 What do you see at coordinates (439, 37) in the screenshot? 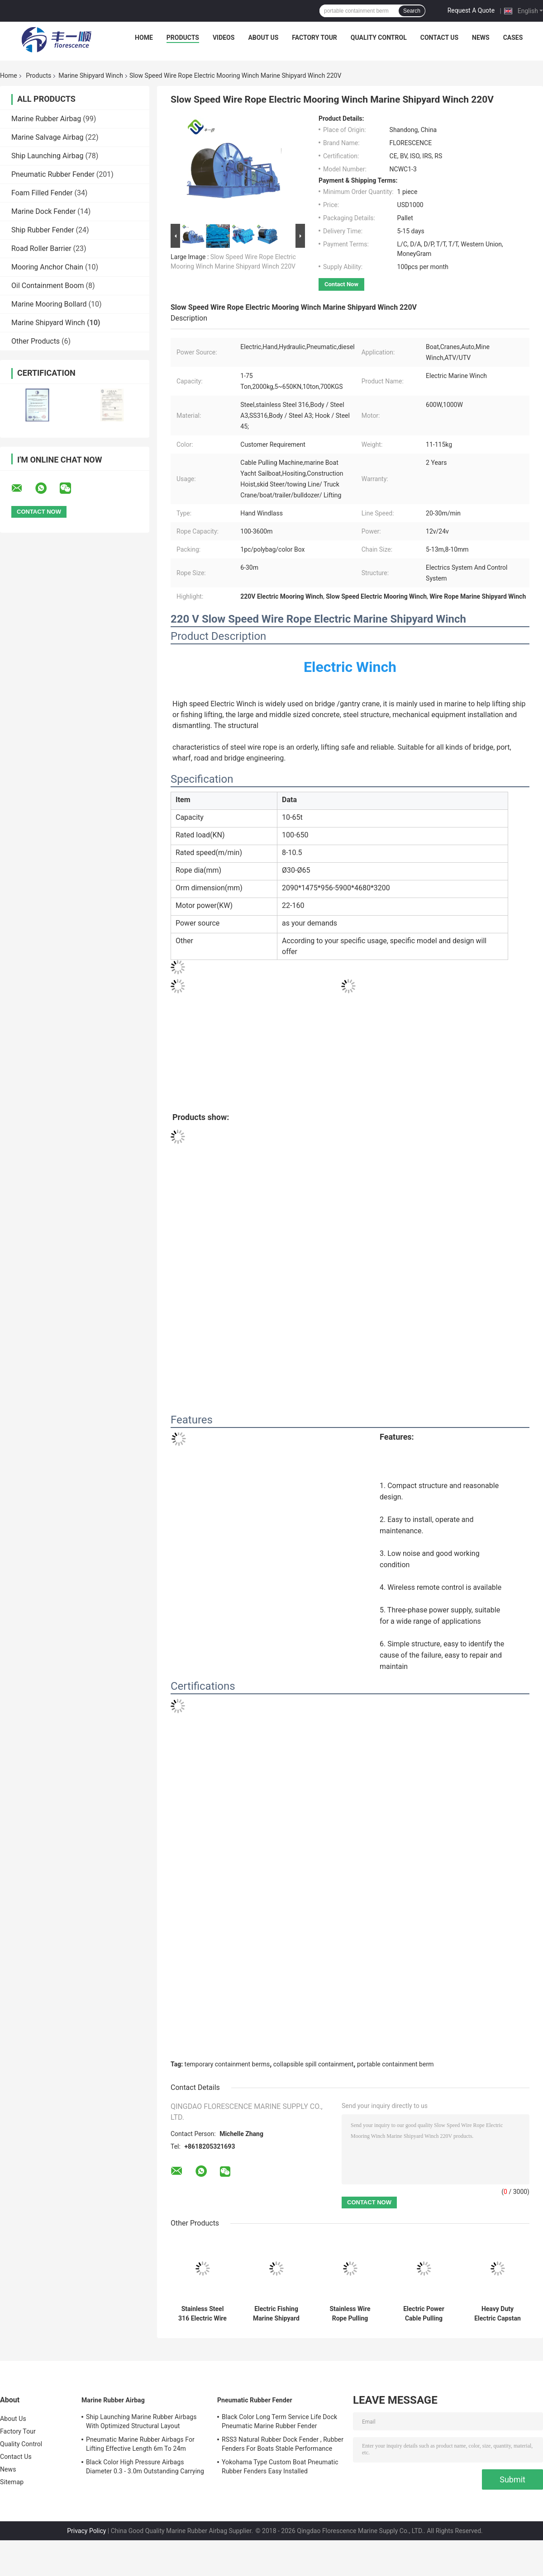
I see `Contact Us` at bounding box center [439, 37].